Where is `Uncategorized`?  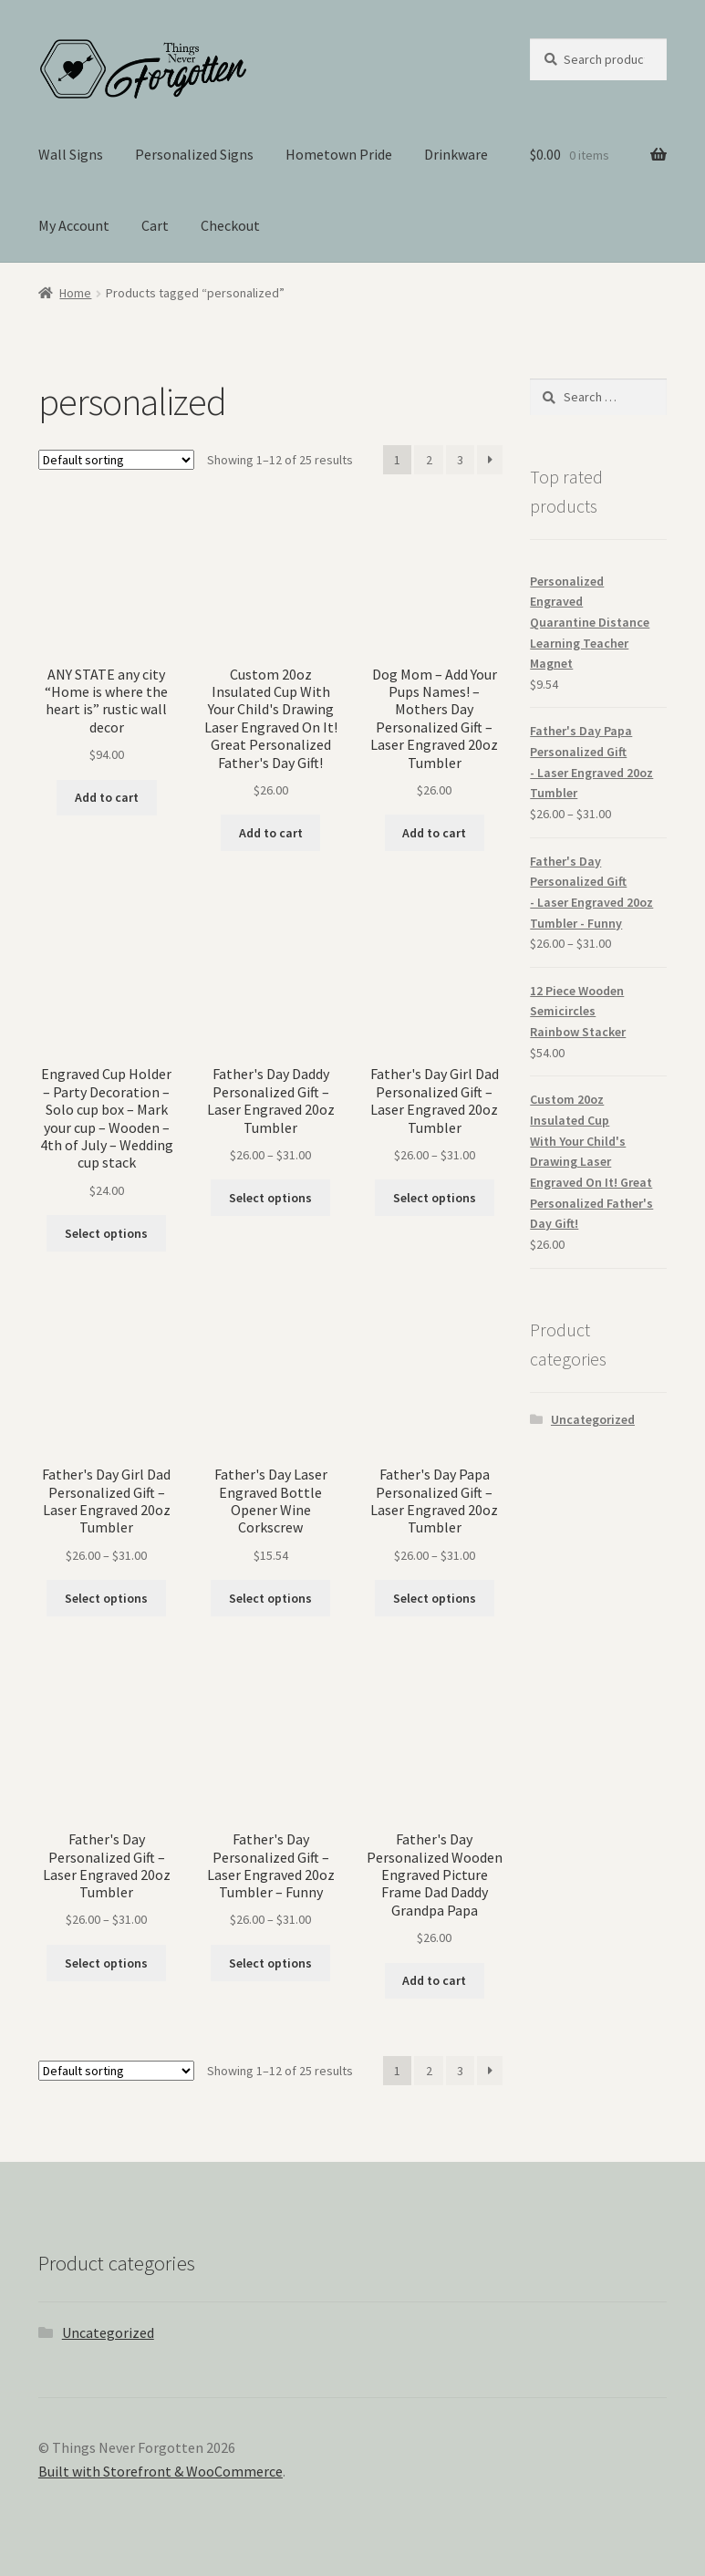 Uncategorized is located at coordinates (593, 1419).